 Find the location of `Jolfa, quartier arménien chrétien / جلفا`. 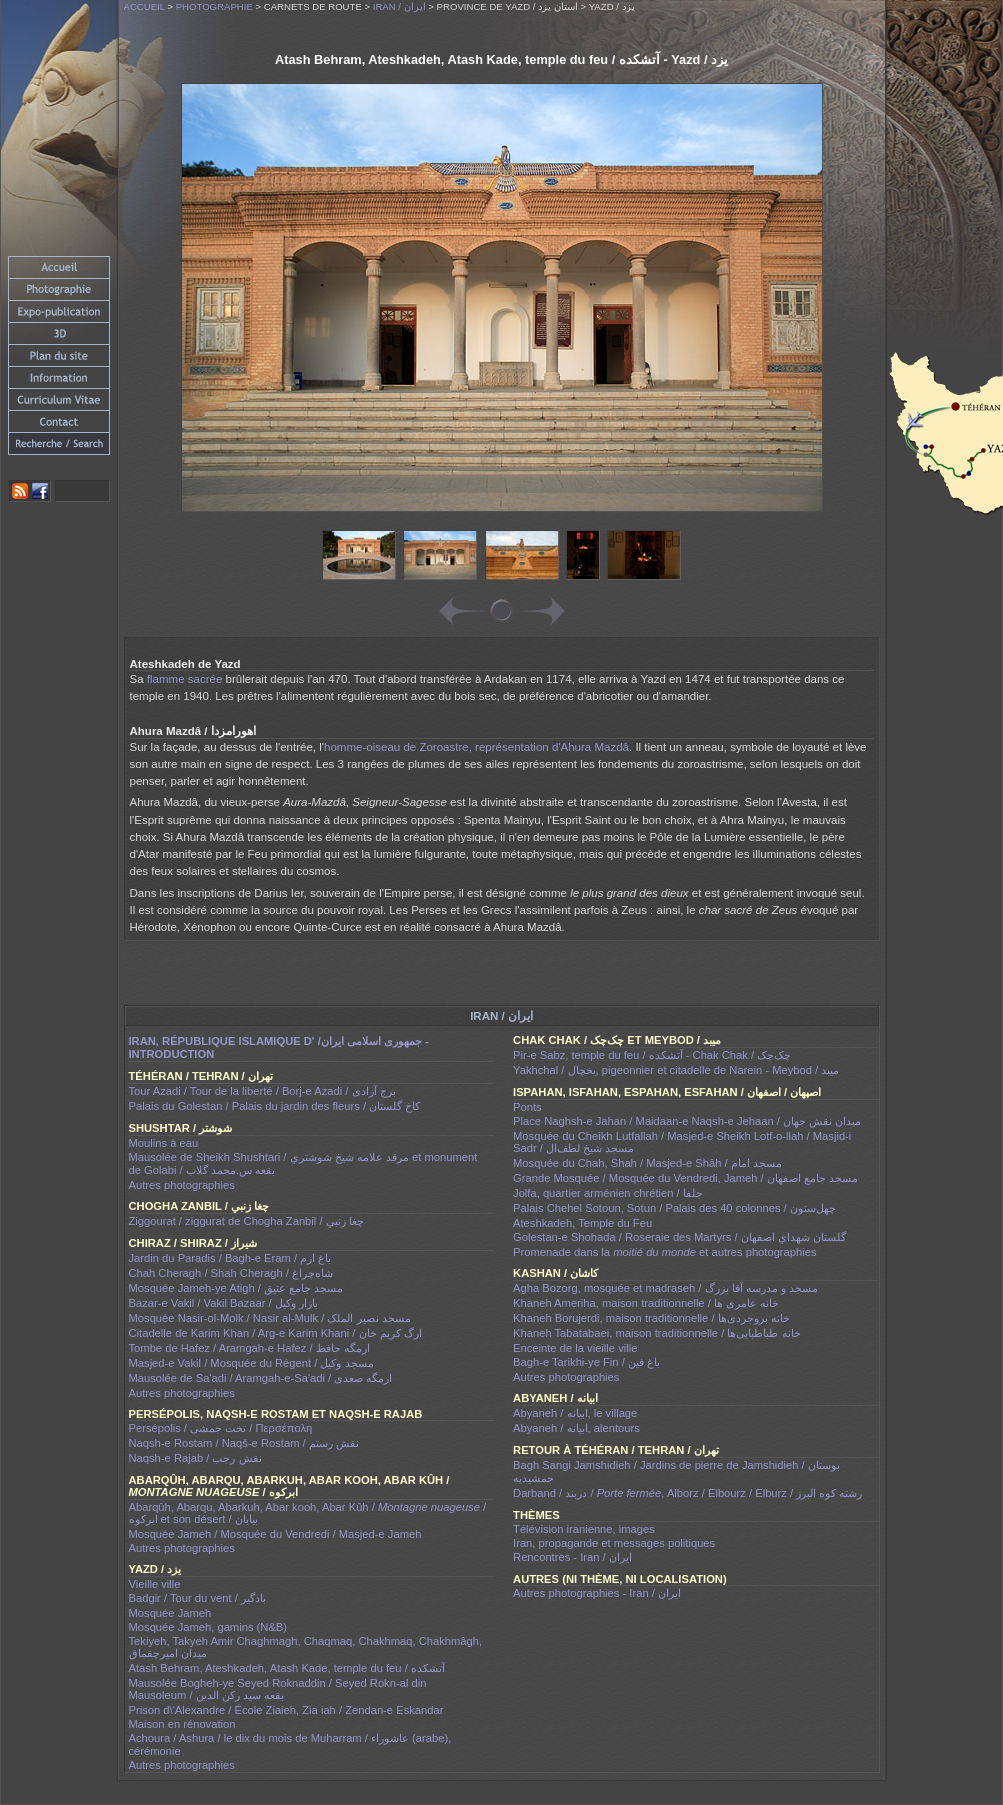

Jolfa, quartier arménien chrétien / جلفا is located at coordinates (608, 1193).